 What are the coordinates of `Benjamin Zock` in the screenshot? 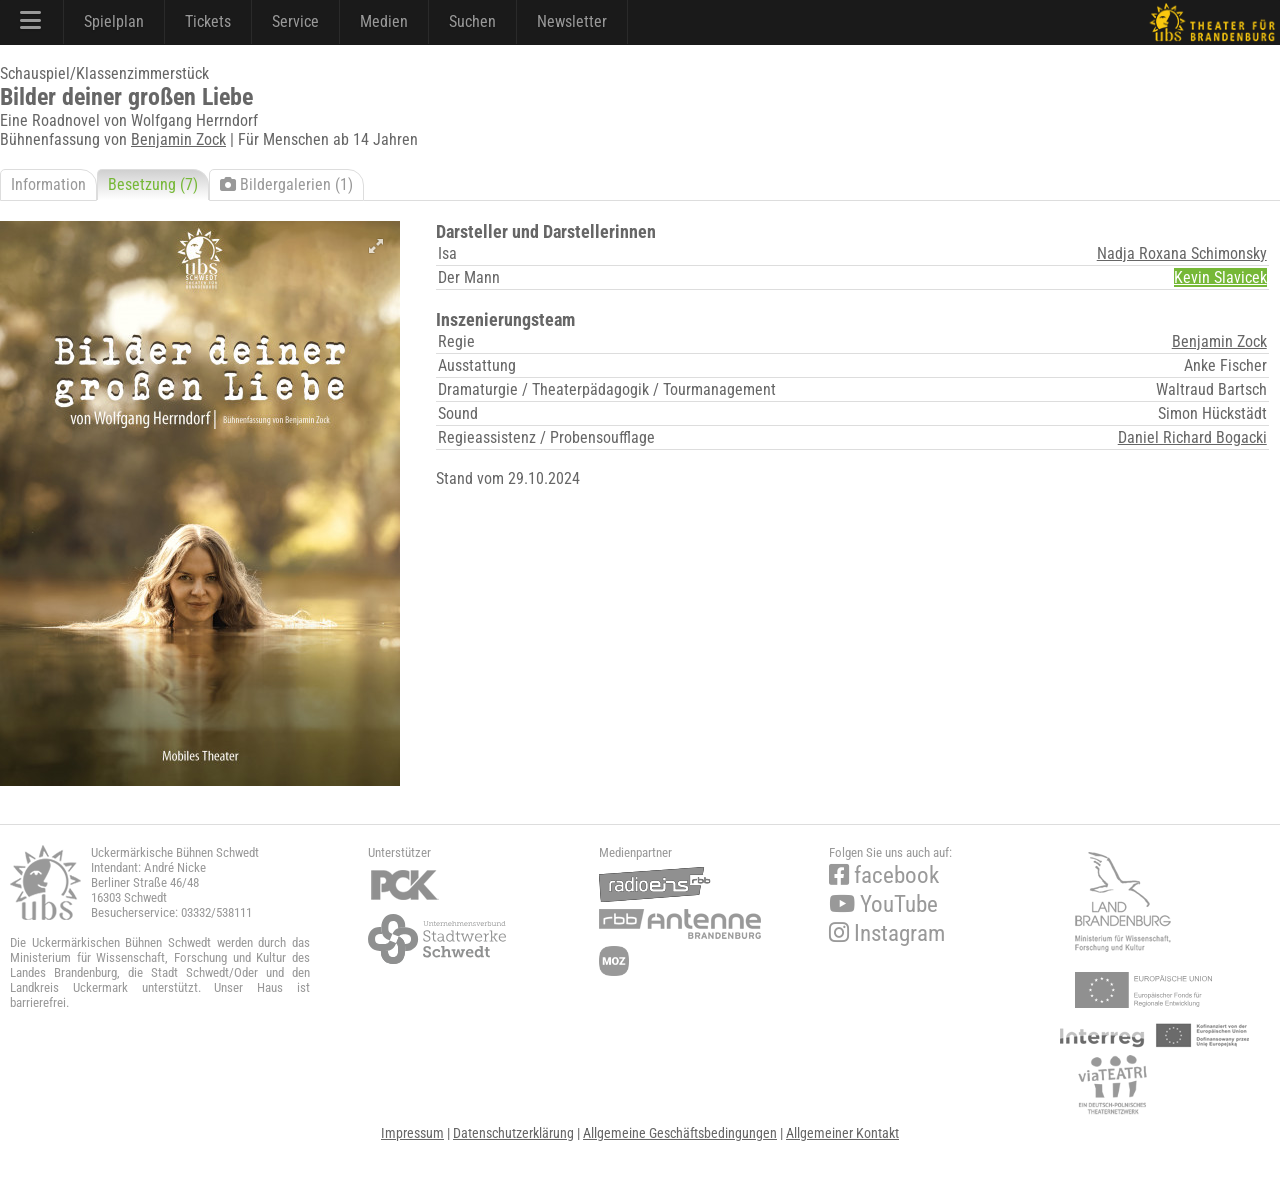 It's located at (178, 139).